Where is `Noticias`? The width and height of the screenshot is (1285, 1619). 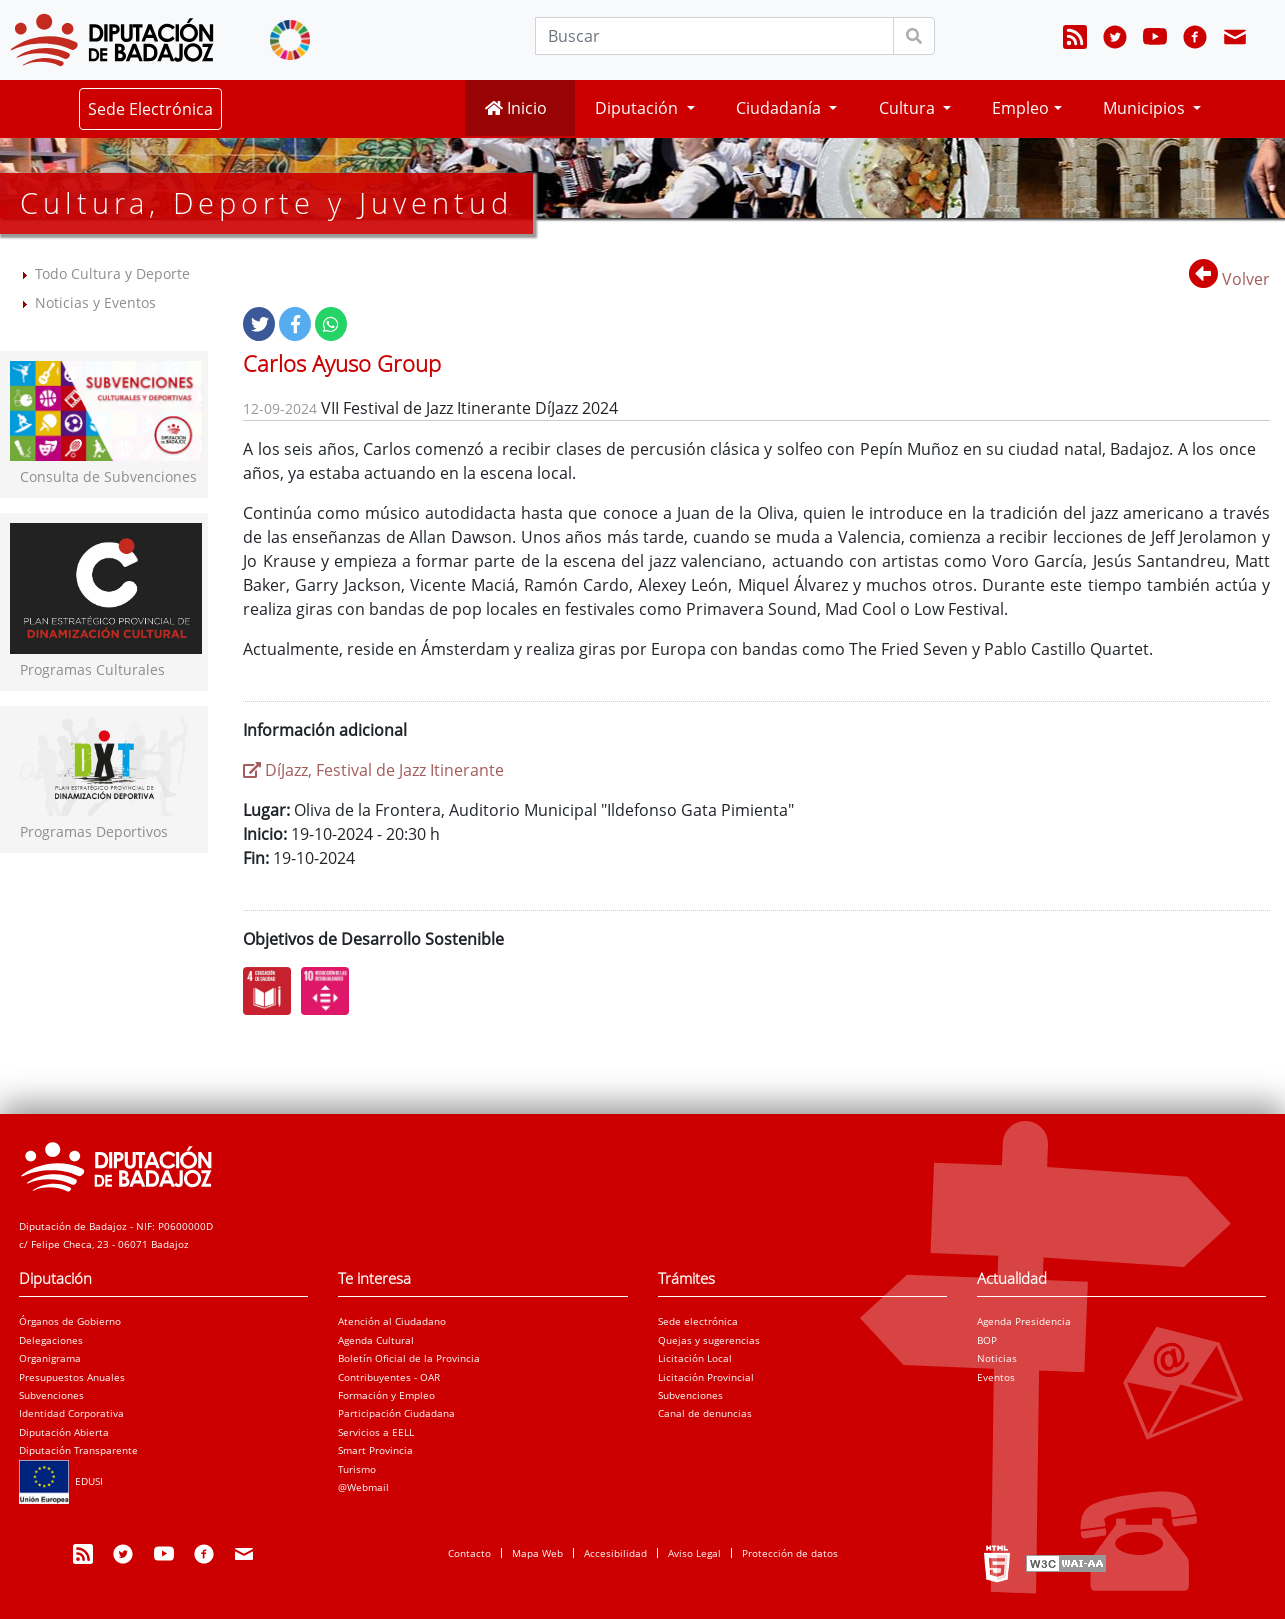
Noticias is located at coordinates (997, 1358).